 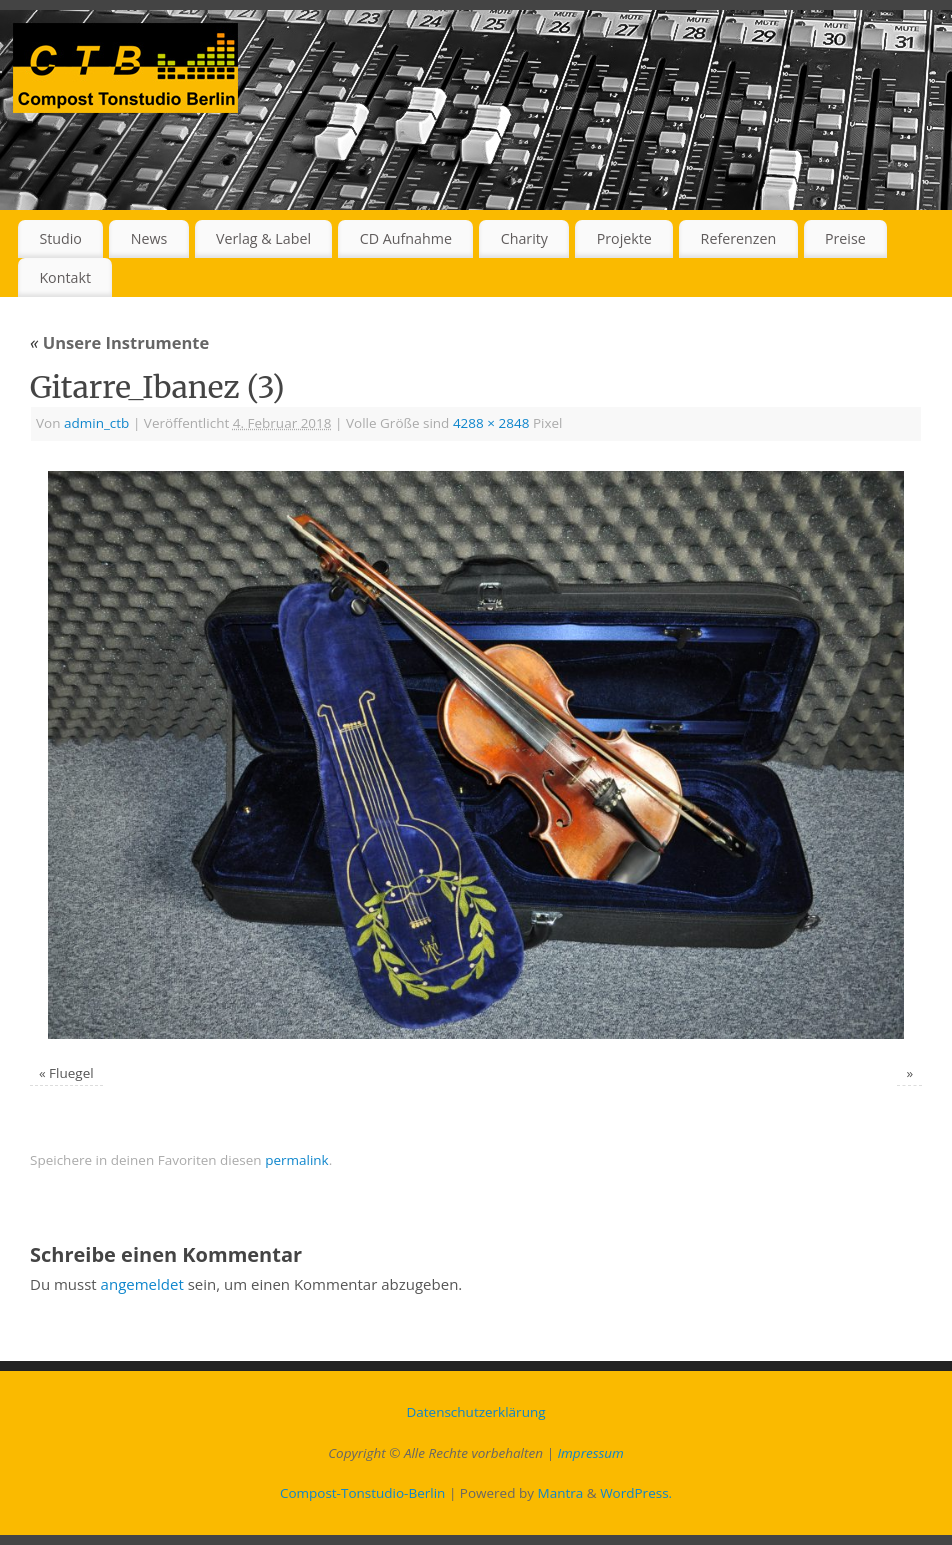 I want to click on Projekte, so click(x=624, y=238).